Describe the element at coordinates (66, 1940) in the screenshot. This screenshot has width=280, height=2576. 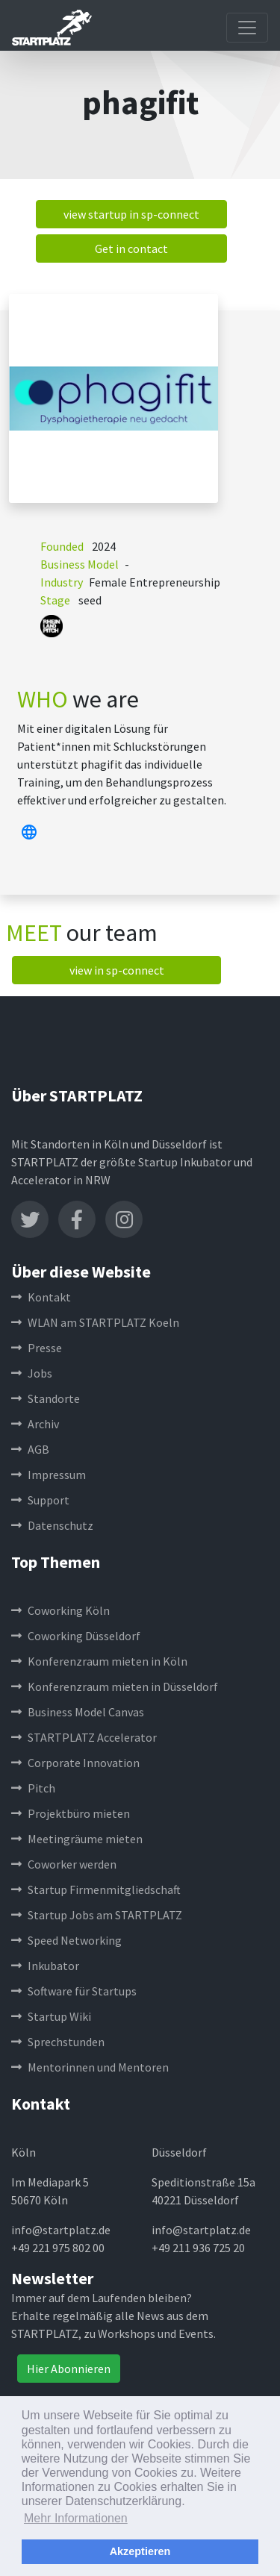
I see `Speed Networking` at that location.